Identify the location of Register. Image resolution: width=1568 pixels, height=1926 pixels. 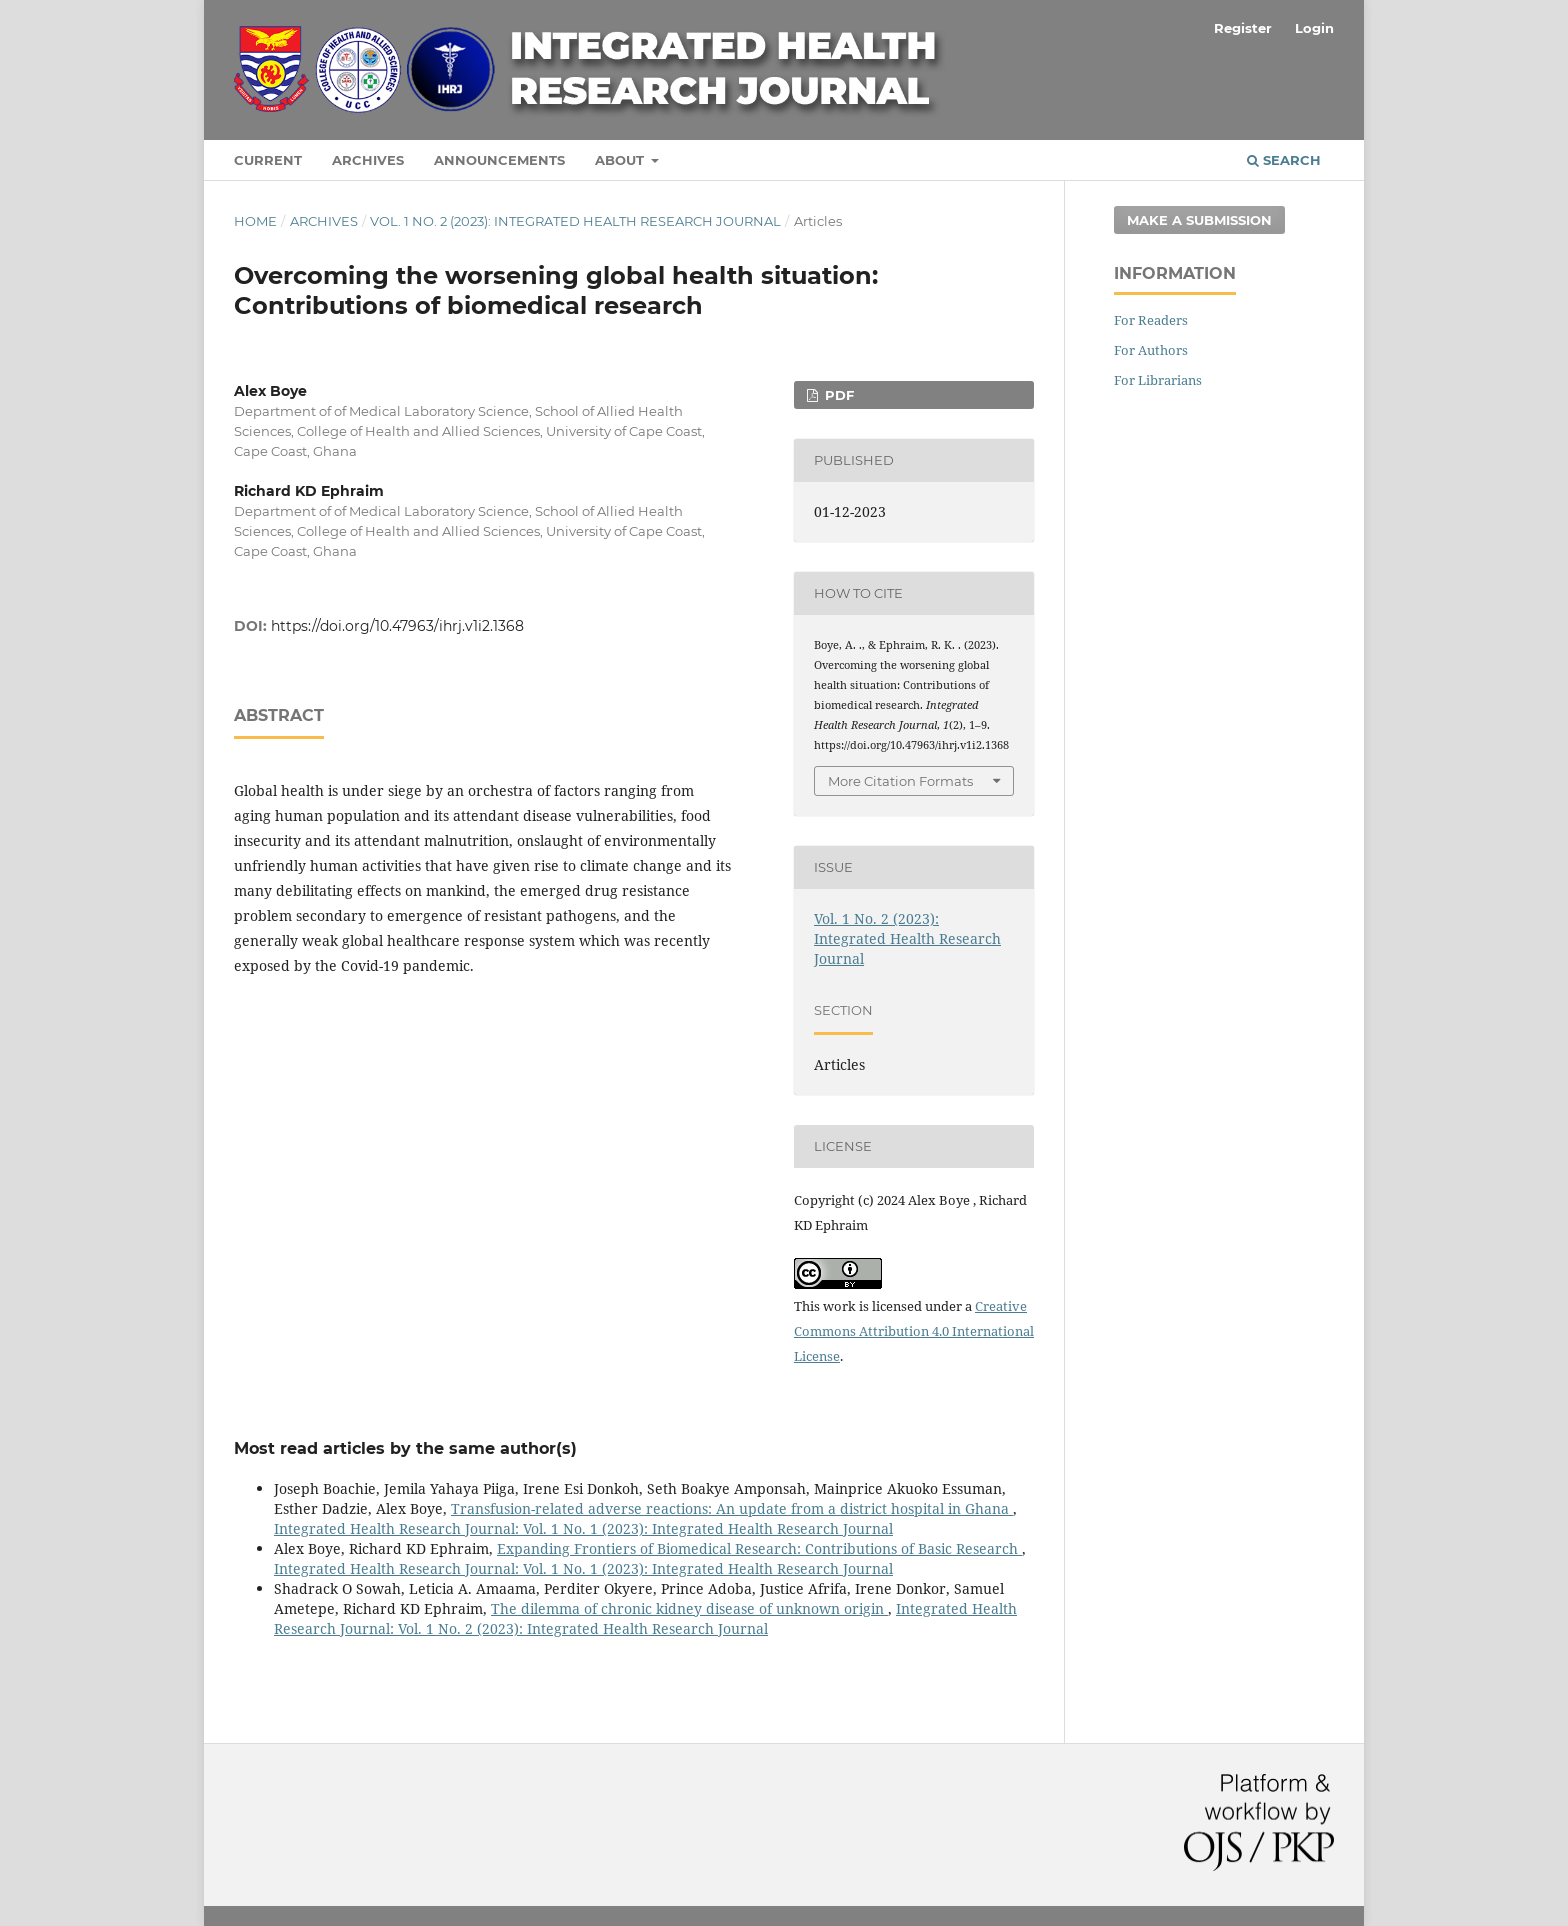
(1243, 28).